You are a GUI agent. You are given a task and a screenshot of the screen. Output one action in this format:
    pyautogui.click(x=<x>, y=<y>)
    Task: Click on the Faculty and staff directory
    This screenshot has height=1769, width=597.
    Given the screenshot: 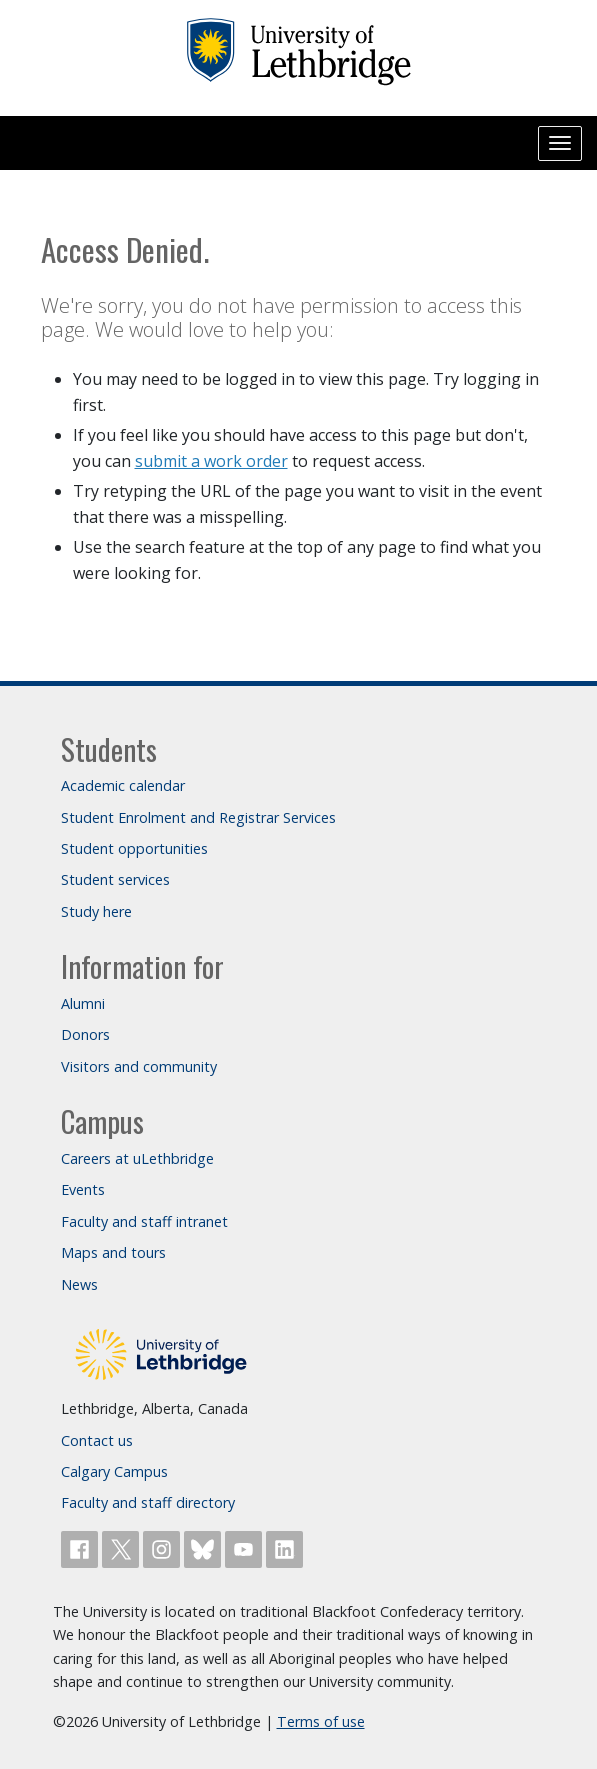 What is the action you would take?
    pyautogui.click(x=148, y=1502)
    